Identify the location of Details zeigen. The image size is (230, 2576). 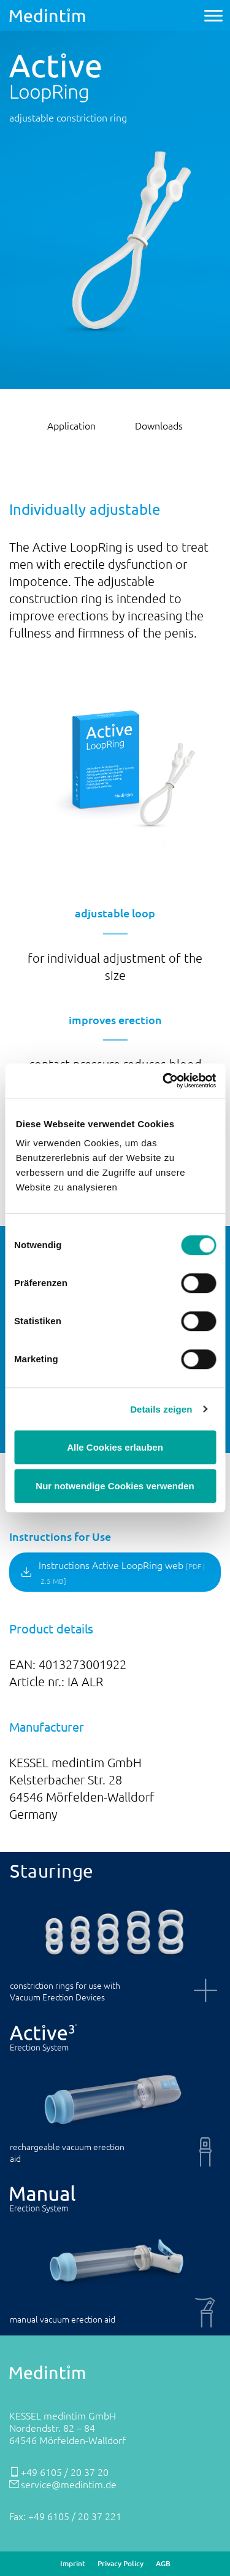
(161, 1409).